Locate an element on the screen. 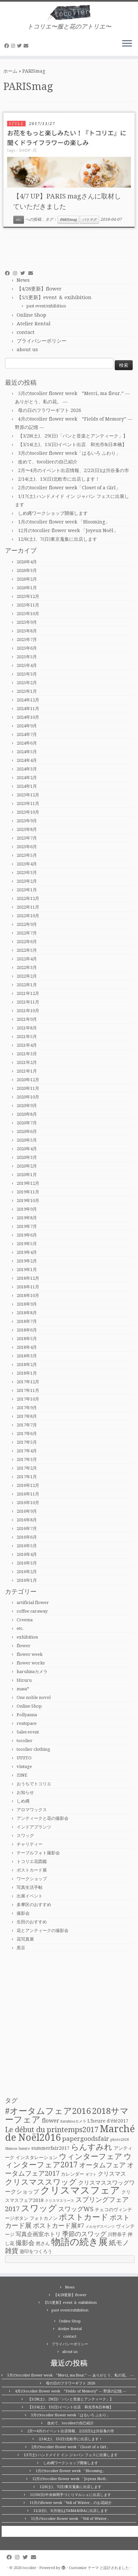 The height and width of the screenshot is (2576, 138). haruhisaカメラ is located at coordinates (32, 1671).